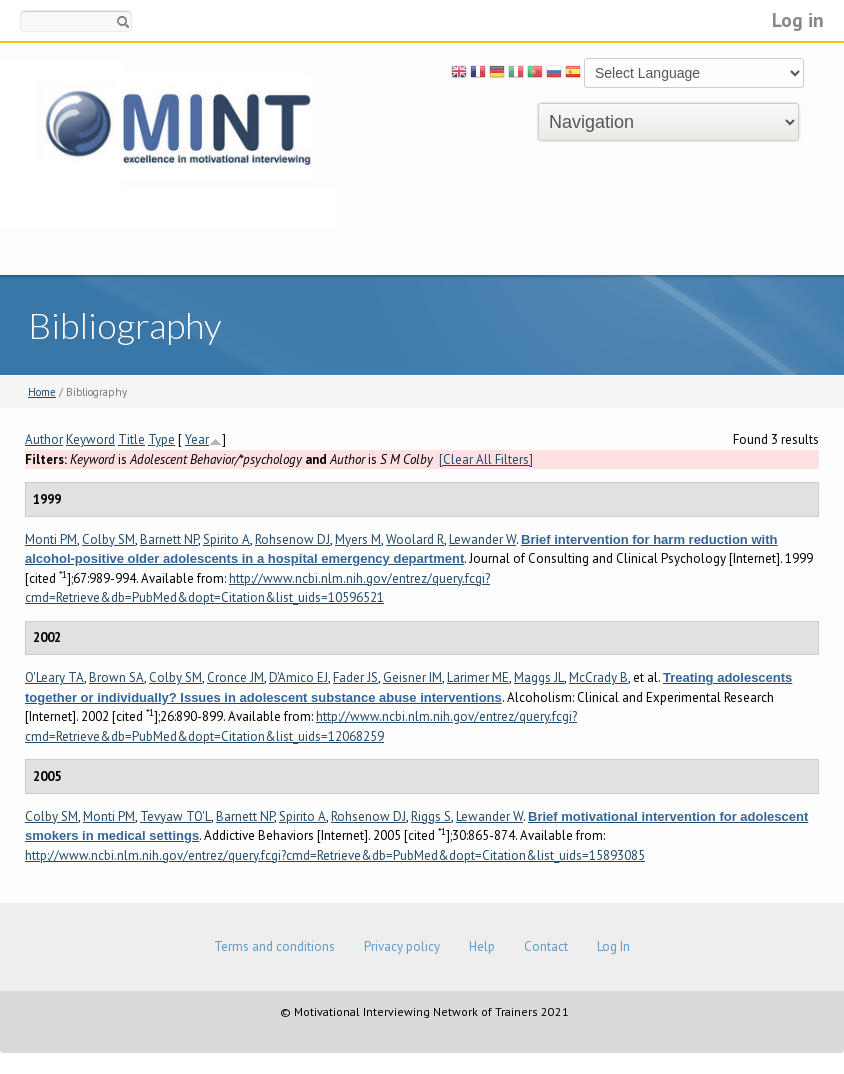  I want to click on Contact, so click(546, 946).